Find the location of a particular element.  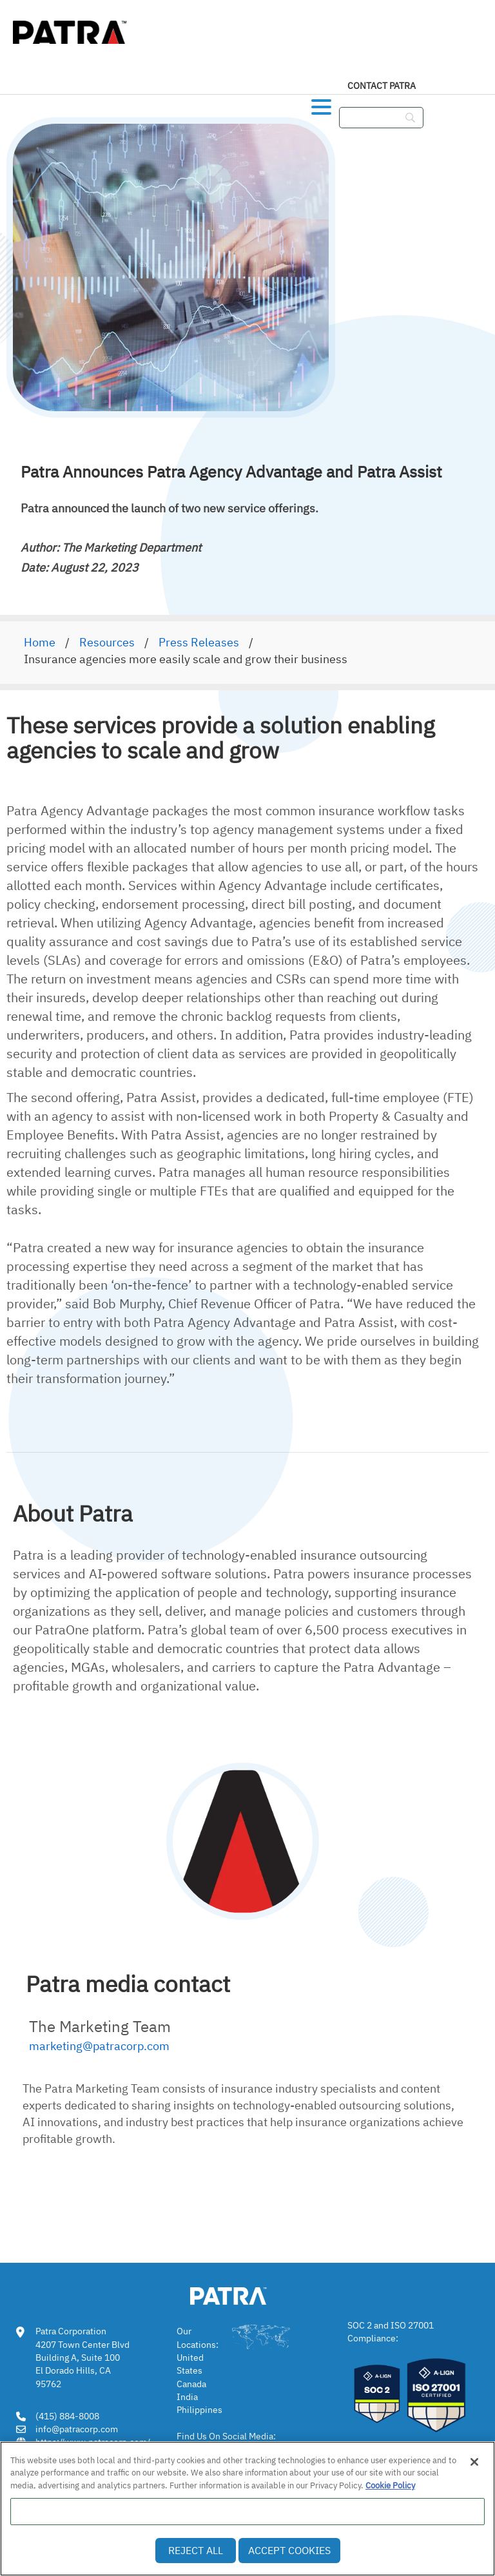

[Close] is located at coordinates (474, 2462).